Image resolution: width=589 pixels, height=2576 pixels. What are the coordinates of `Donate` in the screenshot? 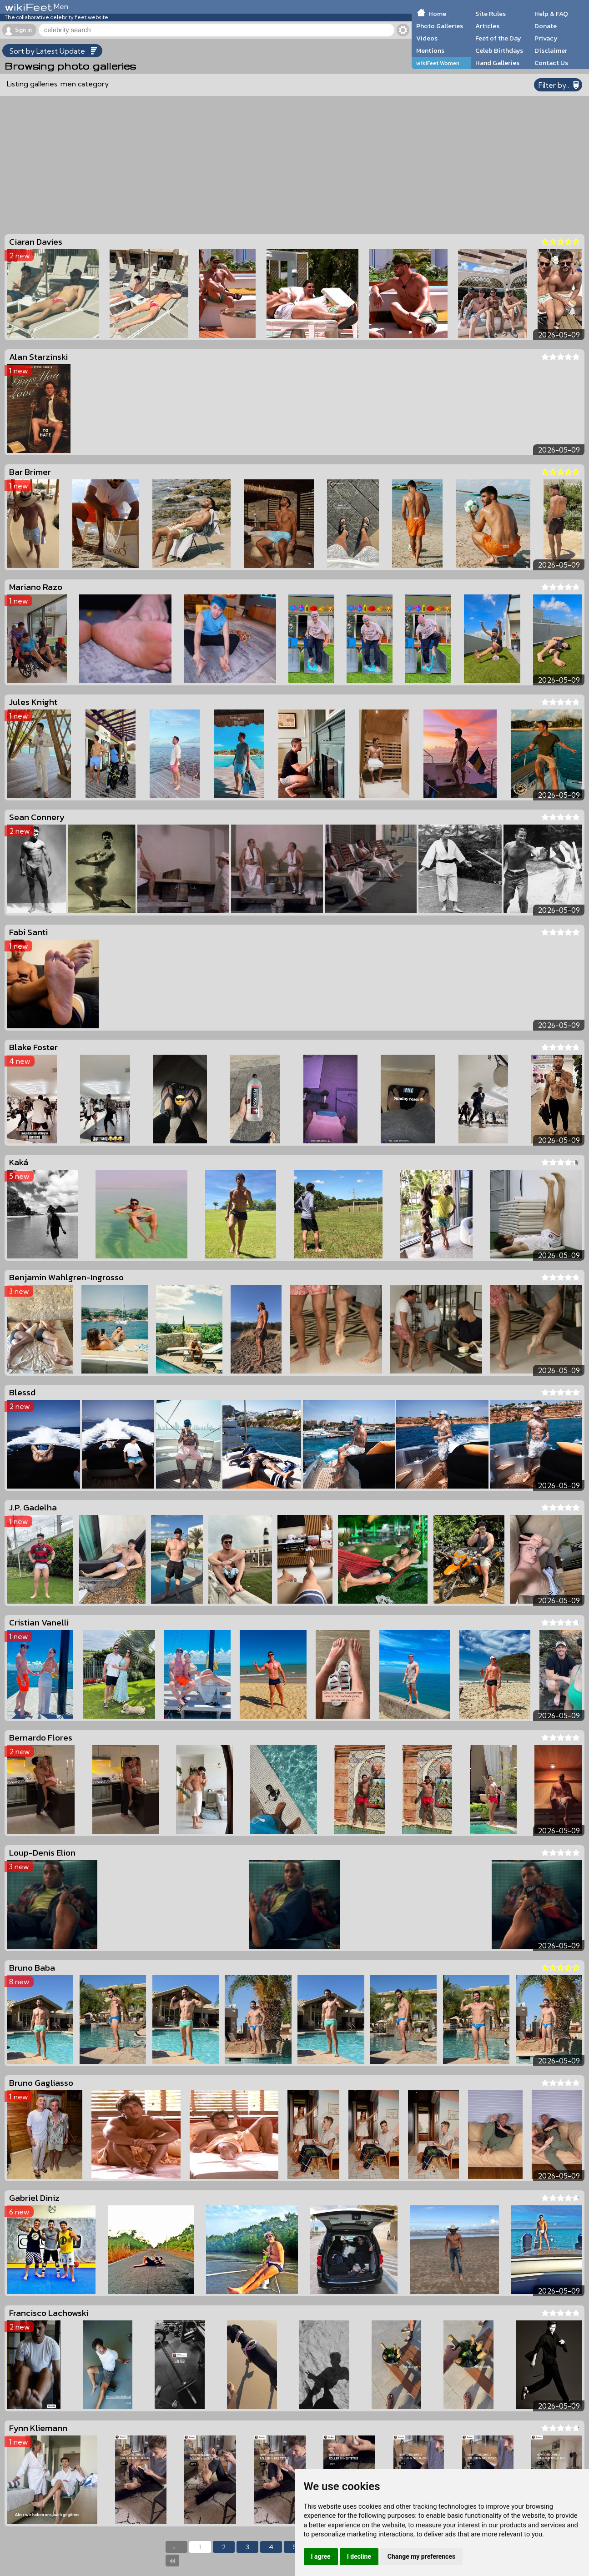 It's located at (545, 26).